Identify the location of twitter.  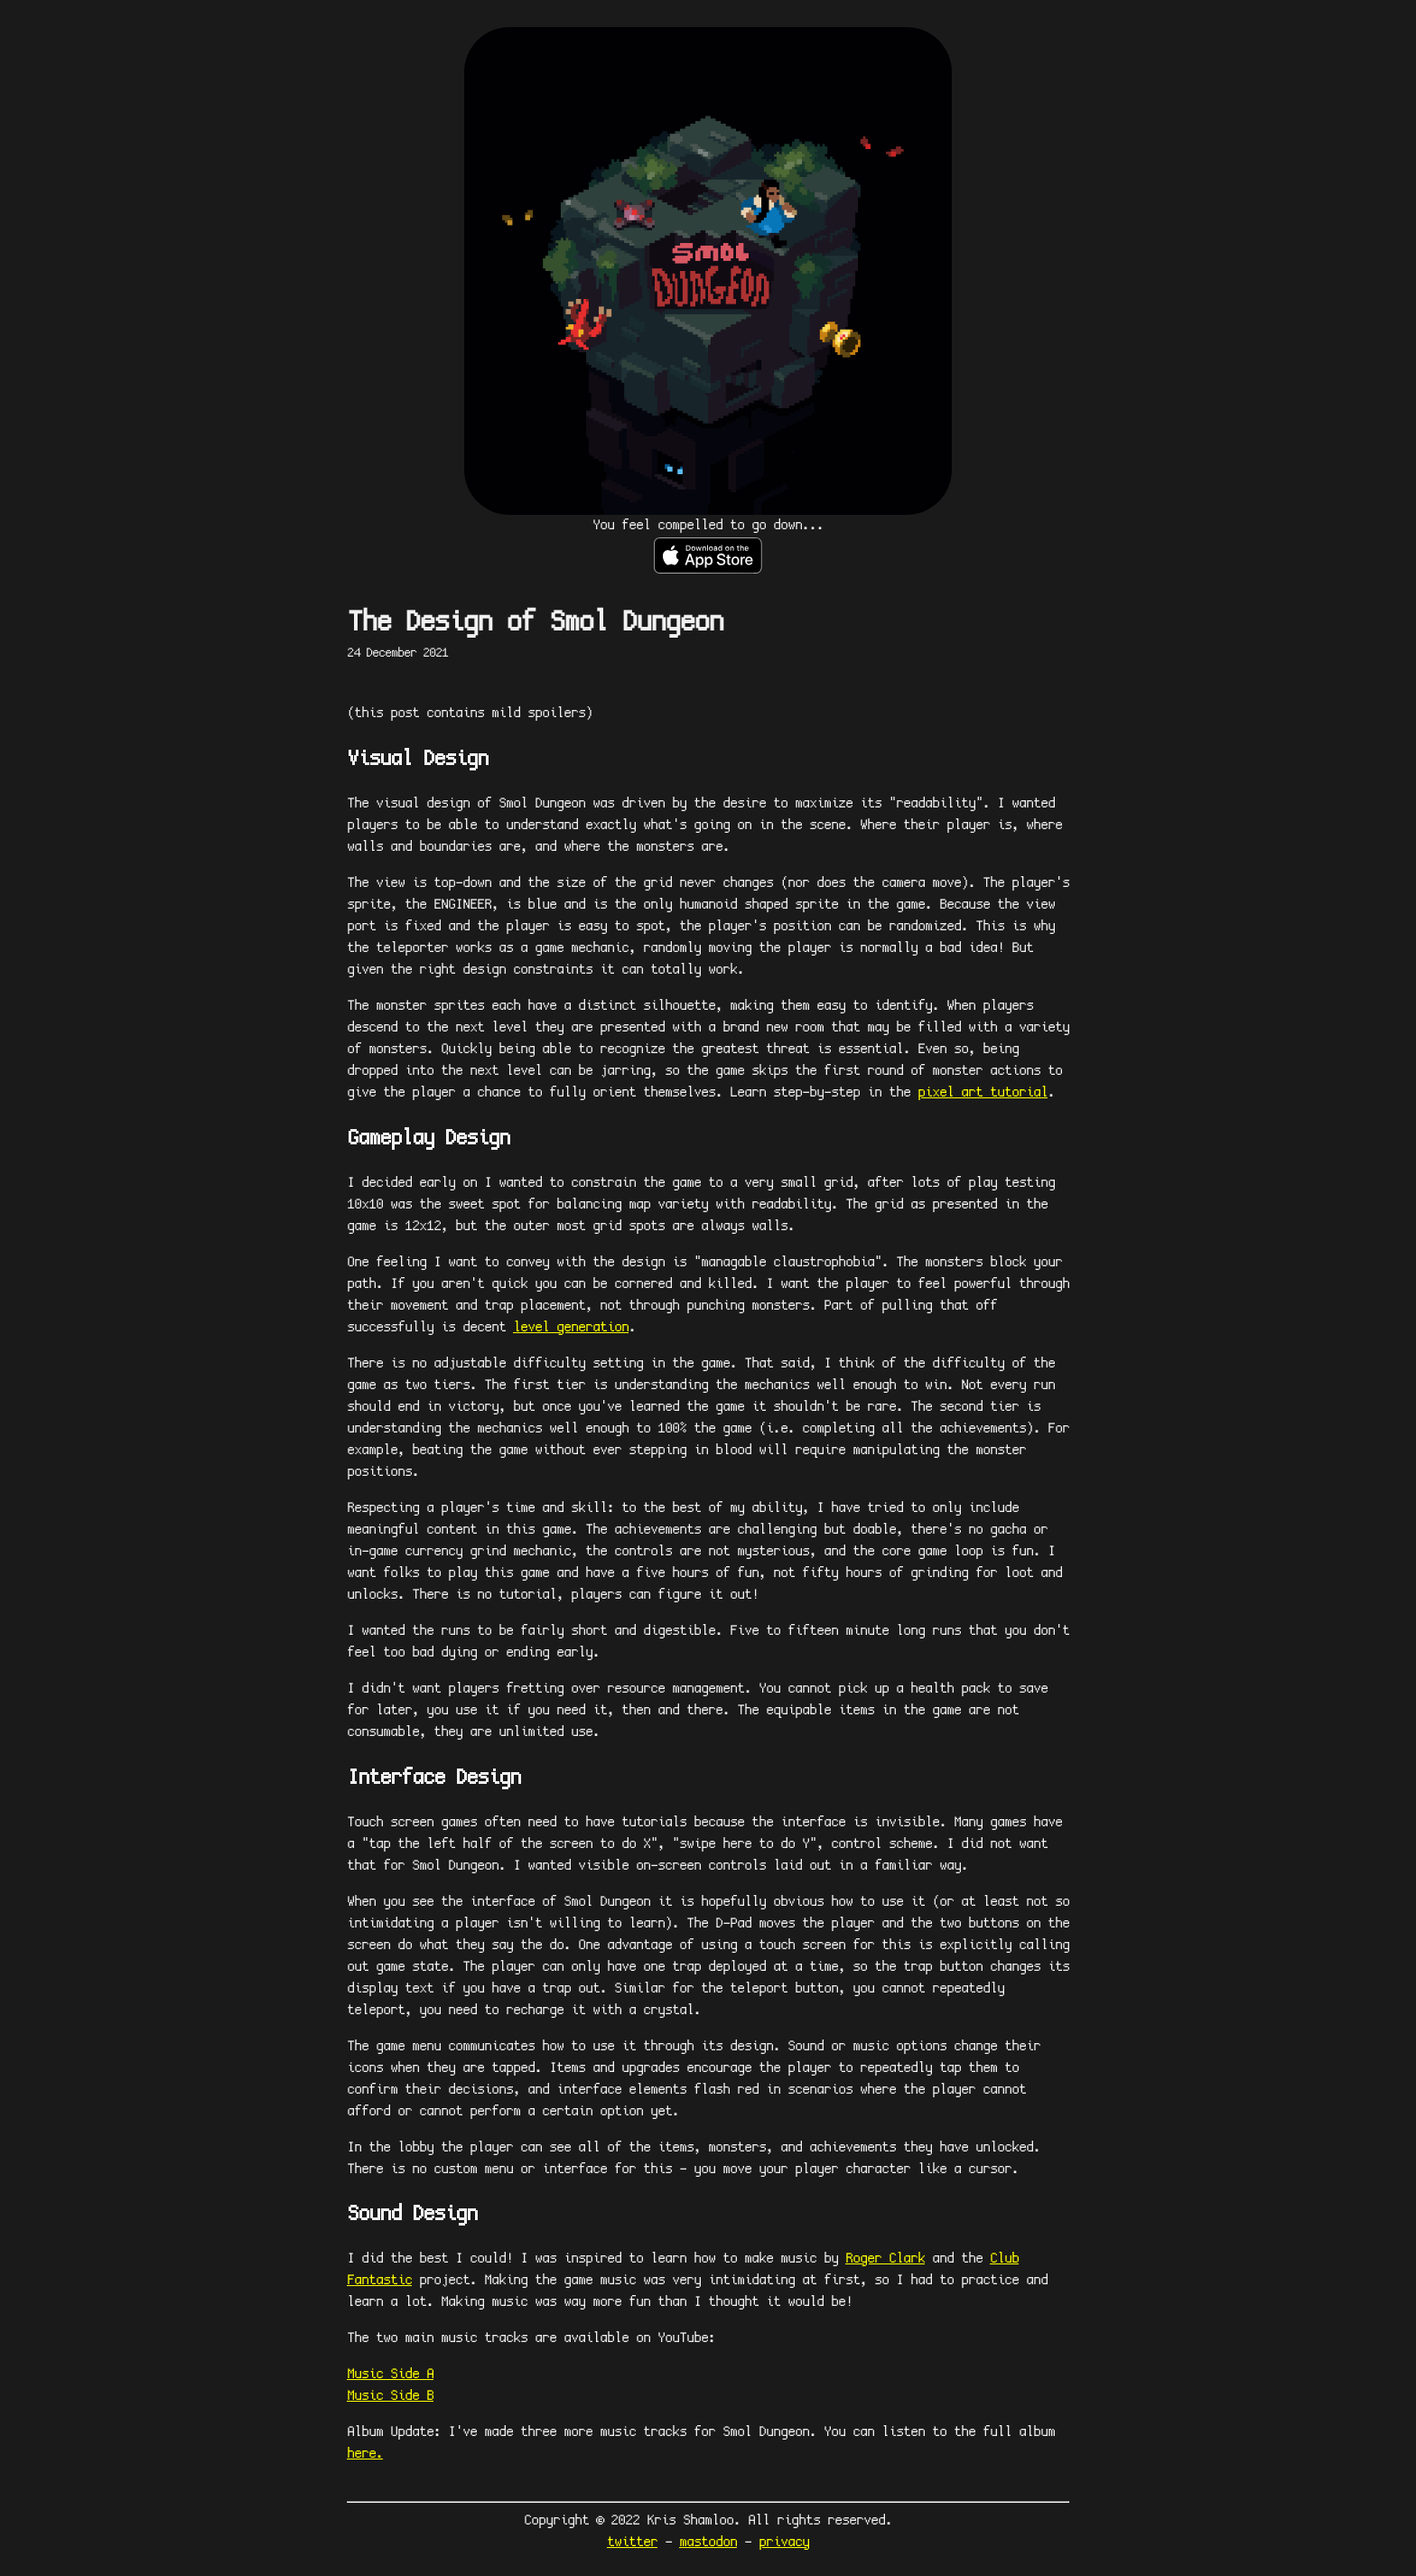
(632, 2542).